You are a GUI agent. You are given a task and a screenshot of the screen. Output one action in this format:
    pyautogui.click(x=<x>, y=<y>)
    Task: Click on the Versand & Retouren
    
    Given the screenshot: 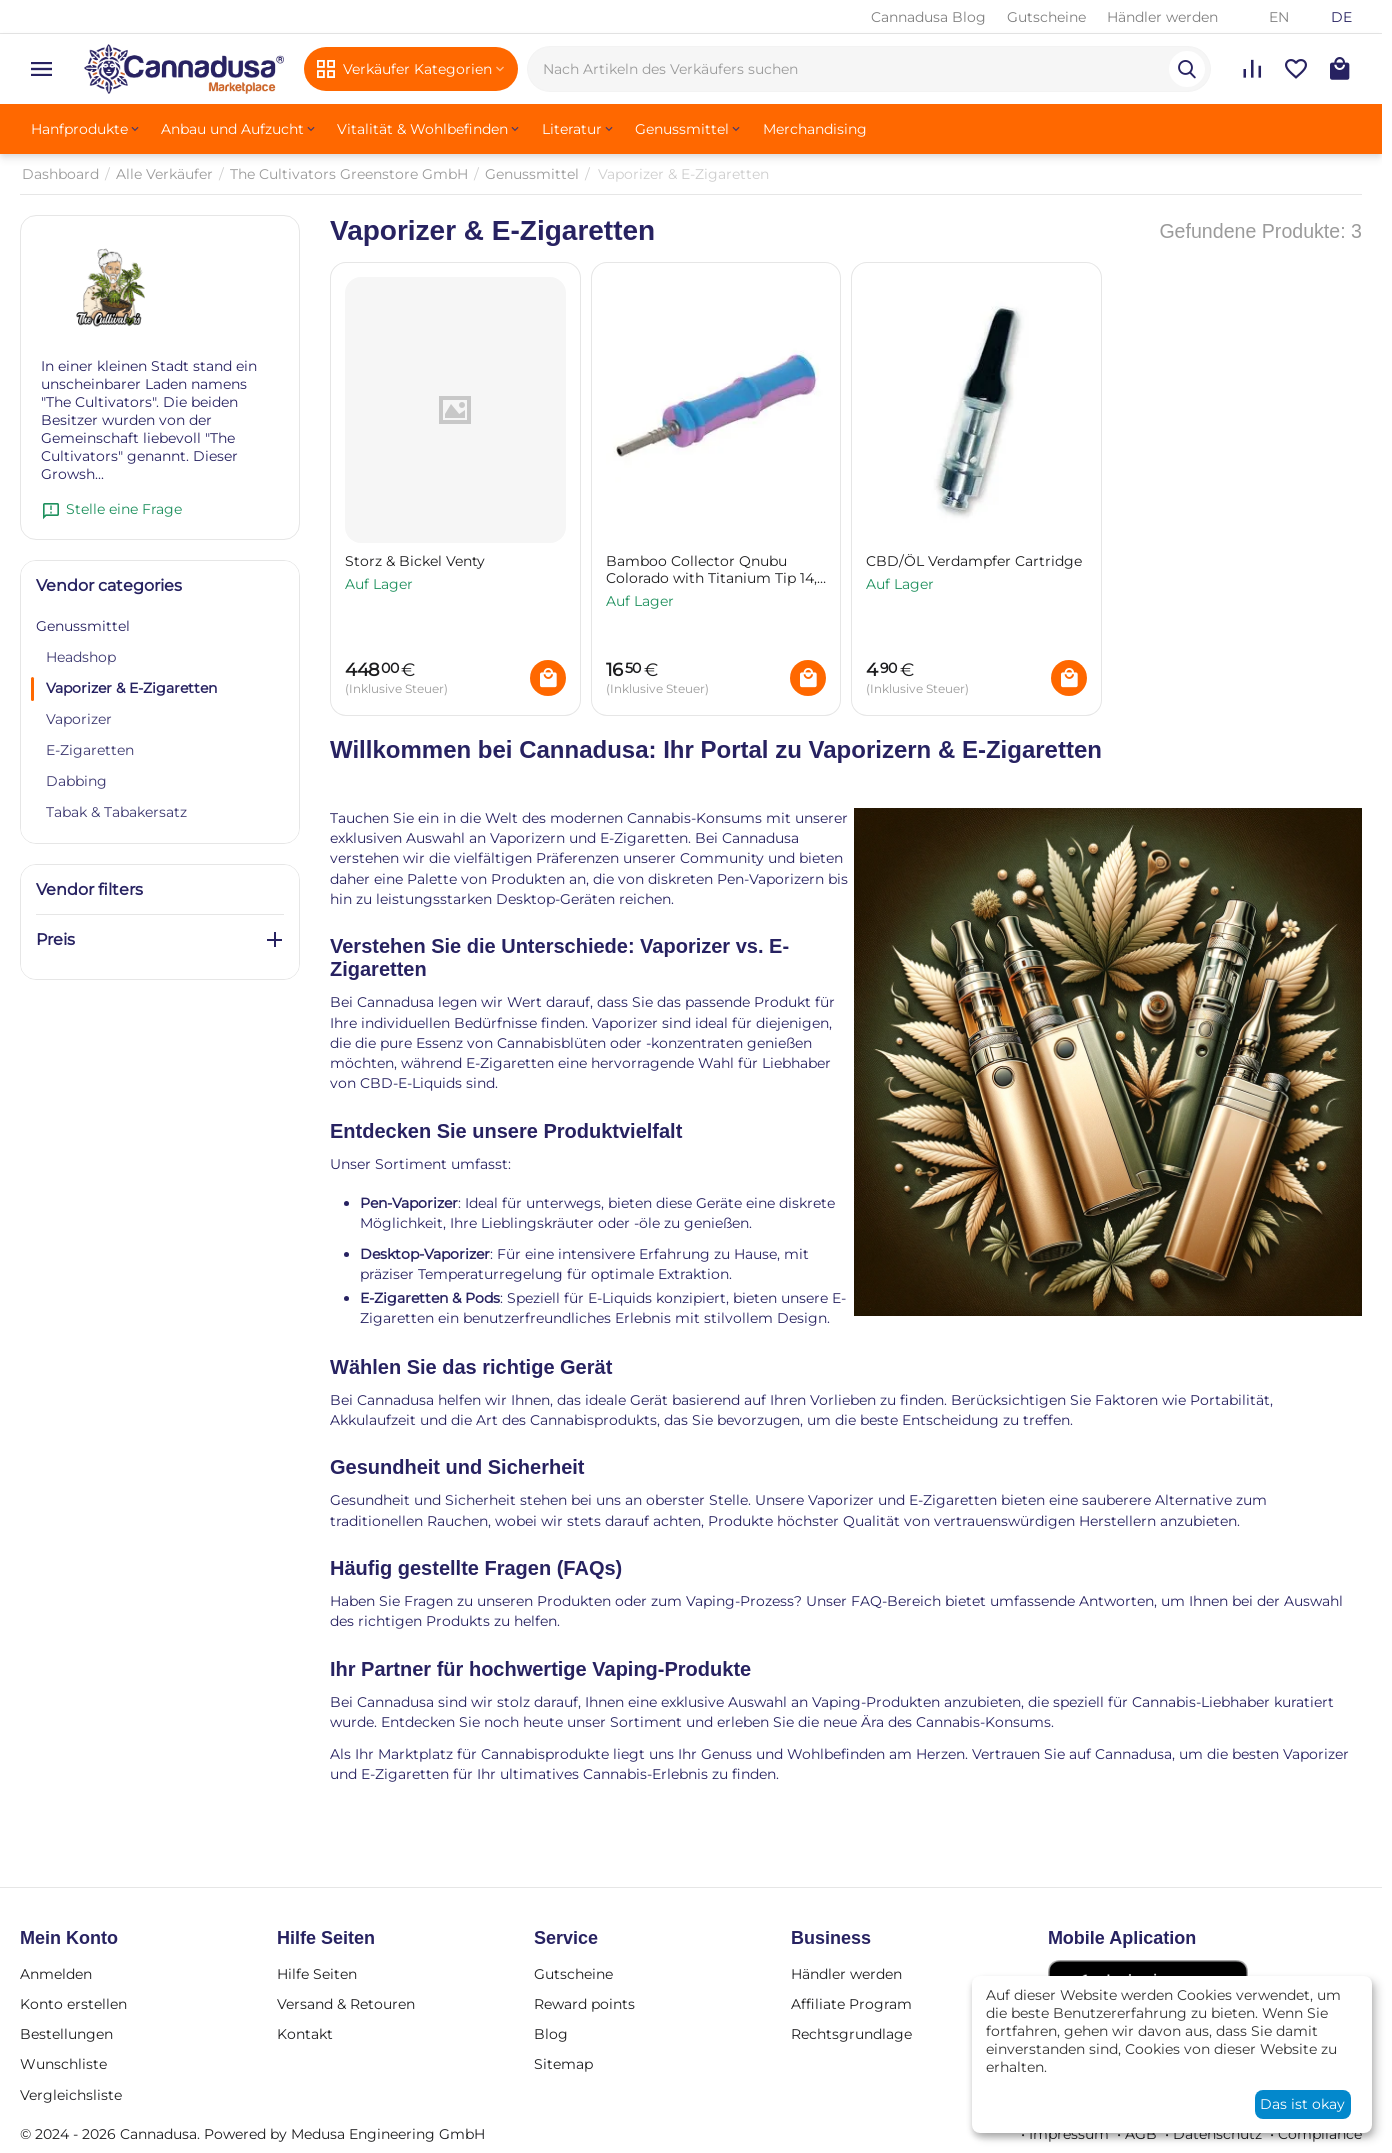 What is the action you would take?
    pyautogui.click(x=346, y=2004)
    